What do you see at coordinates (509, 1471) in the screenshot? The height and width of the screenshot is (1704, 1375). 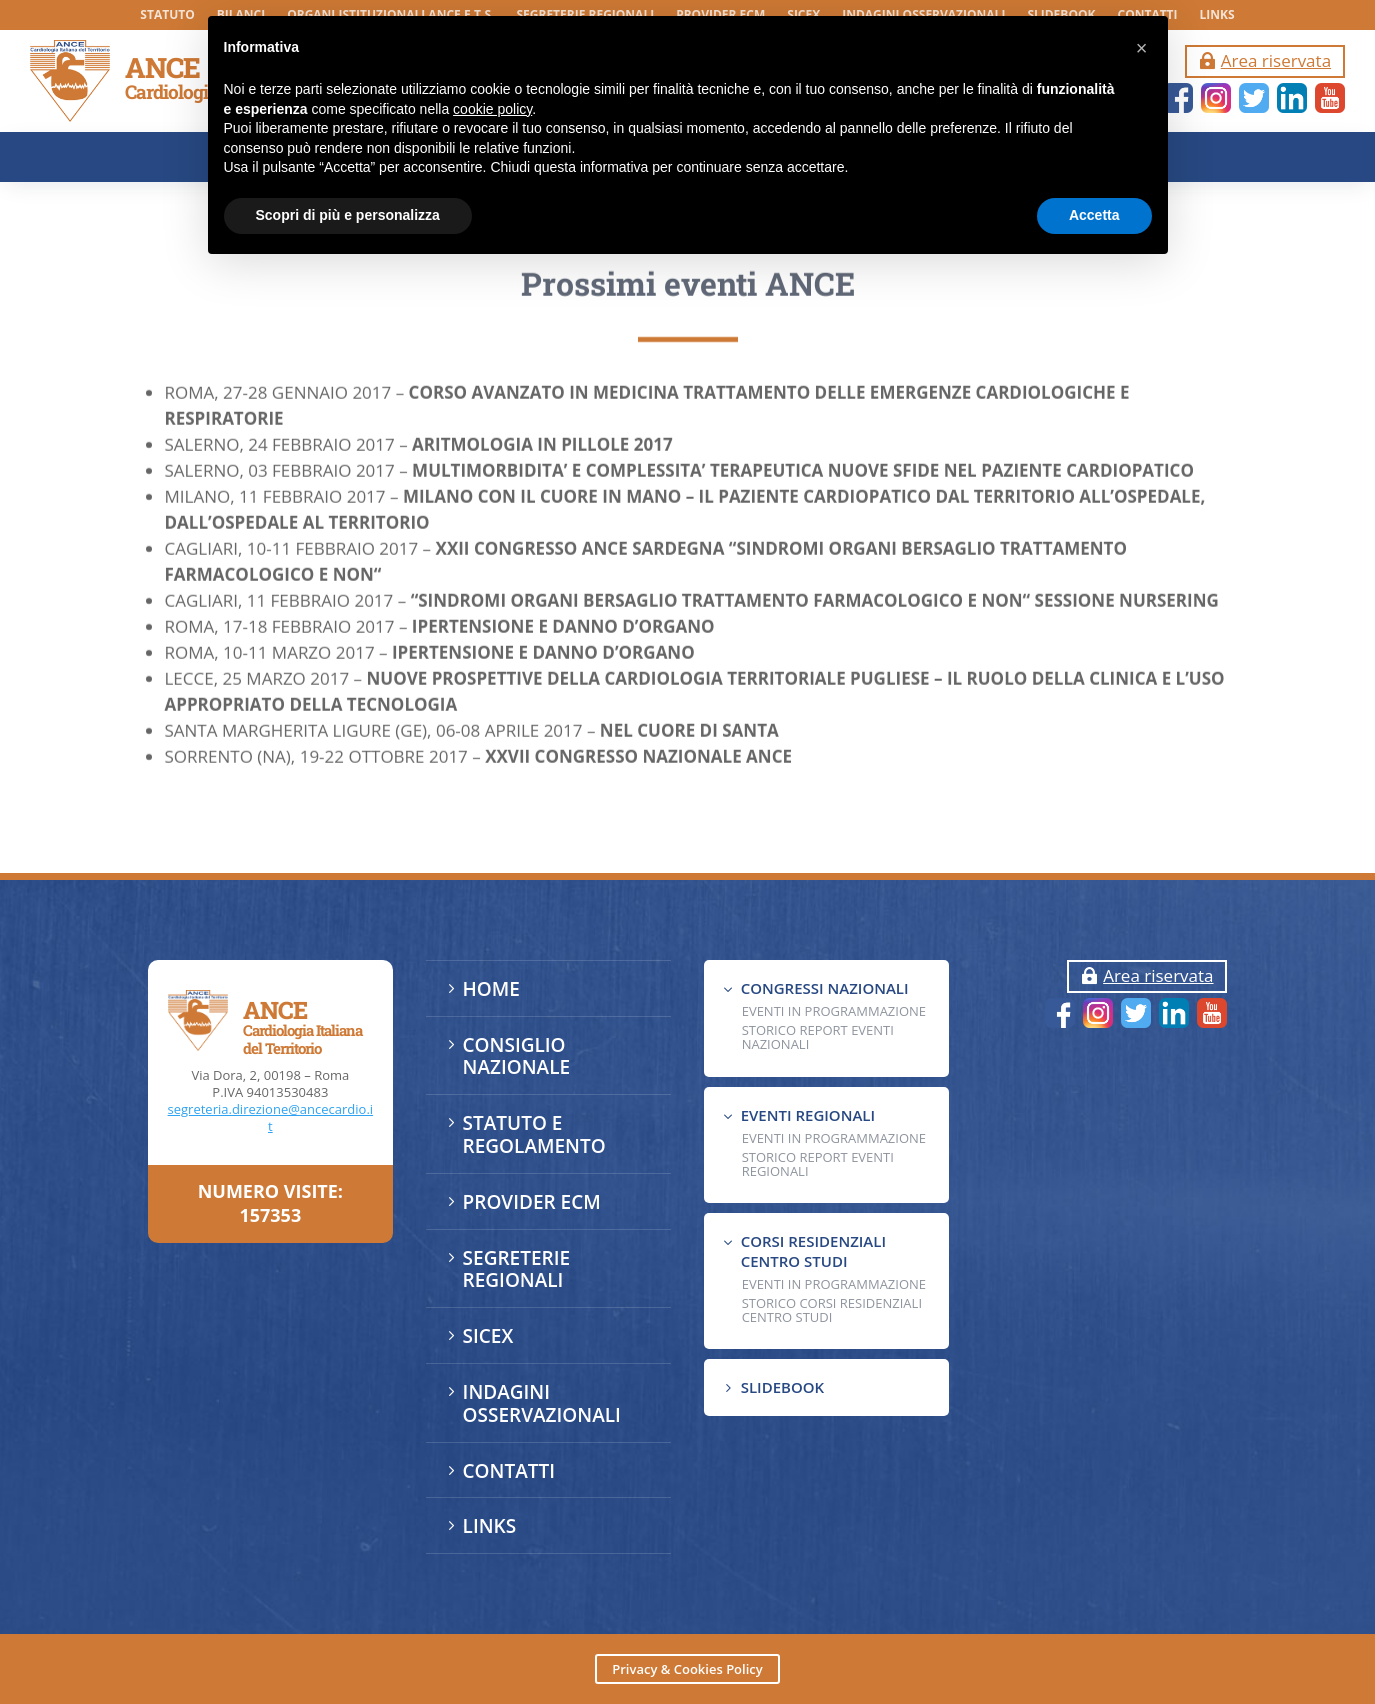 I see `CONTATTI` at bounding box center [509, 1471].